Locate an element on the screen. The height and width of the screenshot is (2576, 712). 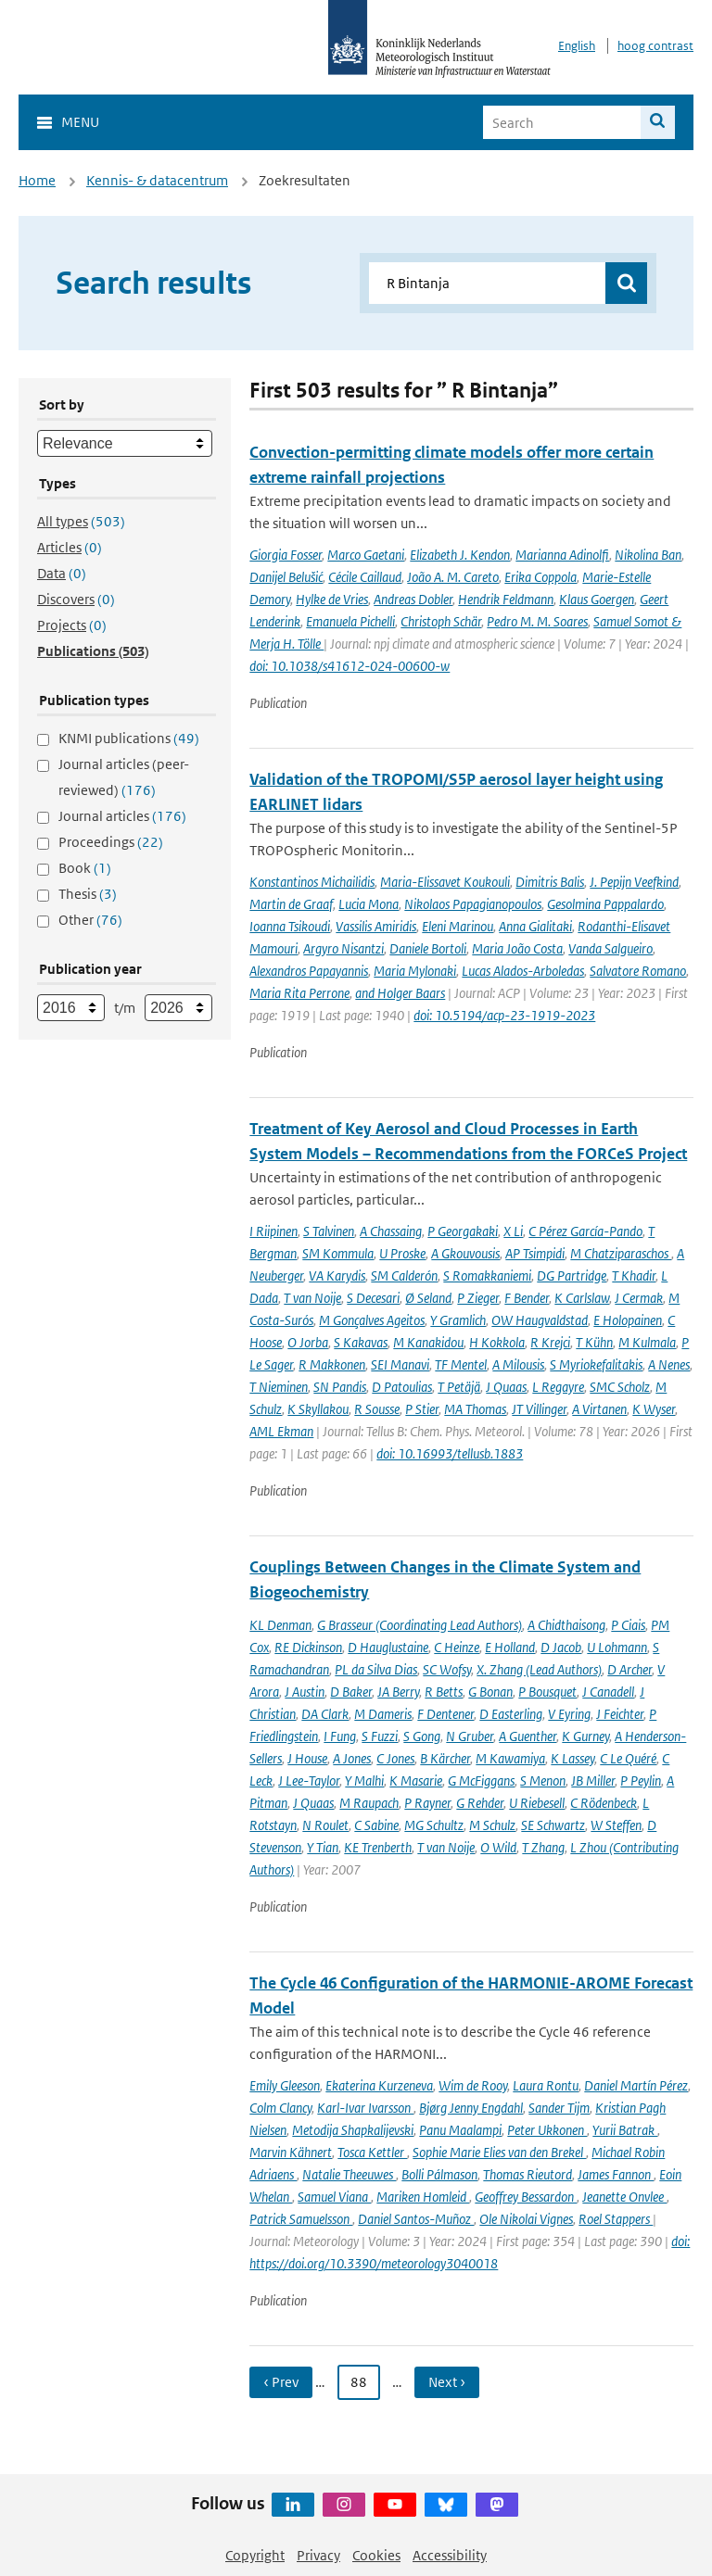
Argyro Nisantzi is located at coordinates (343, 948).